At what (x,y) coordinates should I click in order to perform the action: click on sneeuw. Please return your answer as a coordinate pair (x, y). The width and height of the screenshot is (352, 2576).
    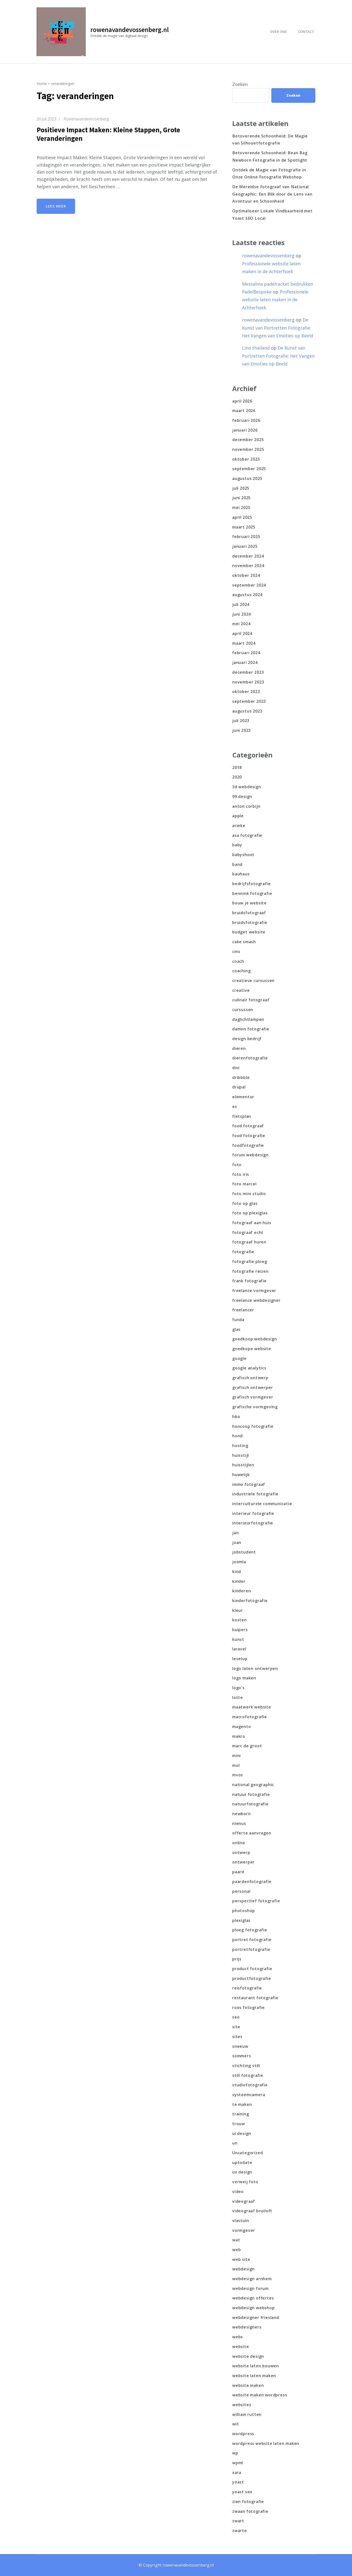
    Looking at the image, I should click on (240, 2046).